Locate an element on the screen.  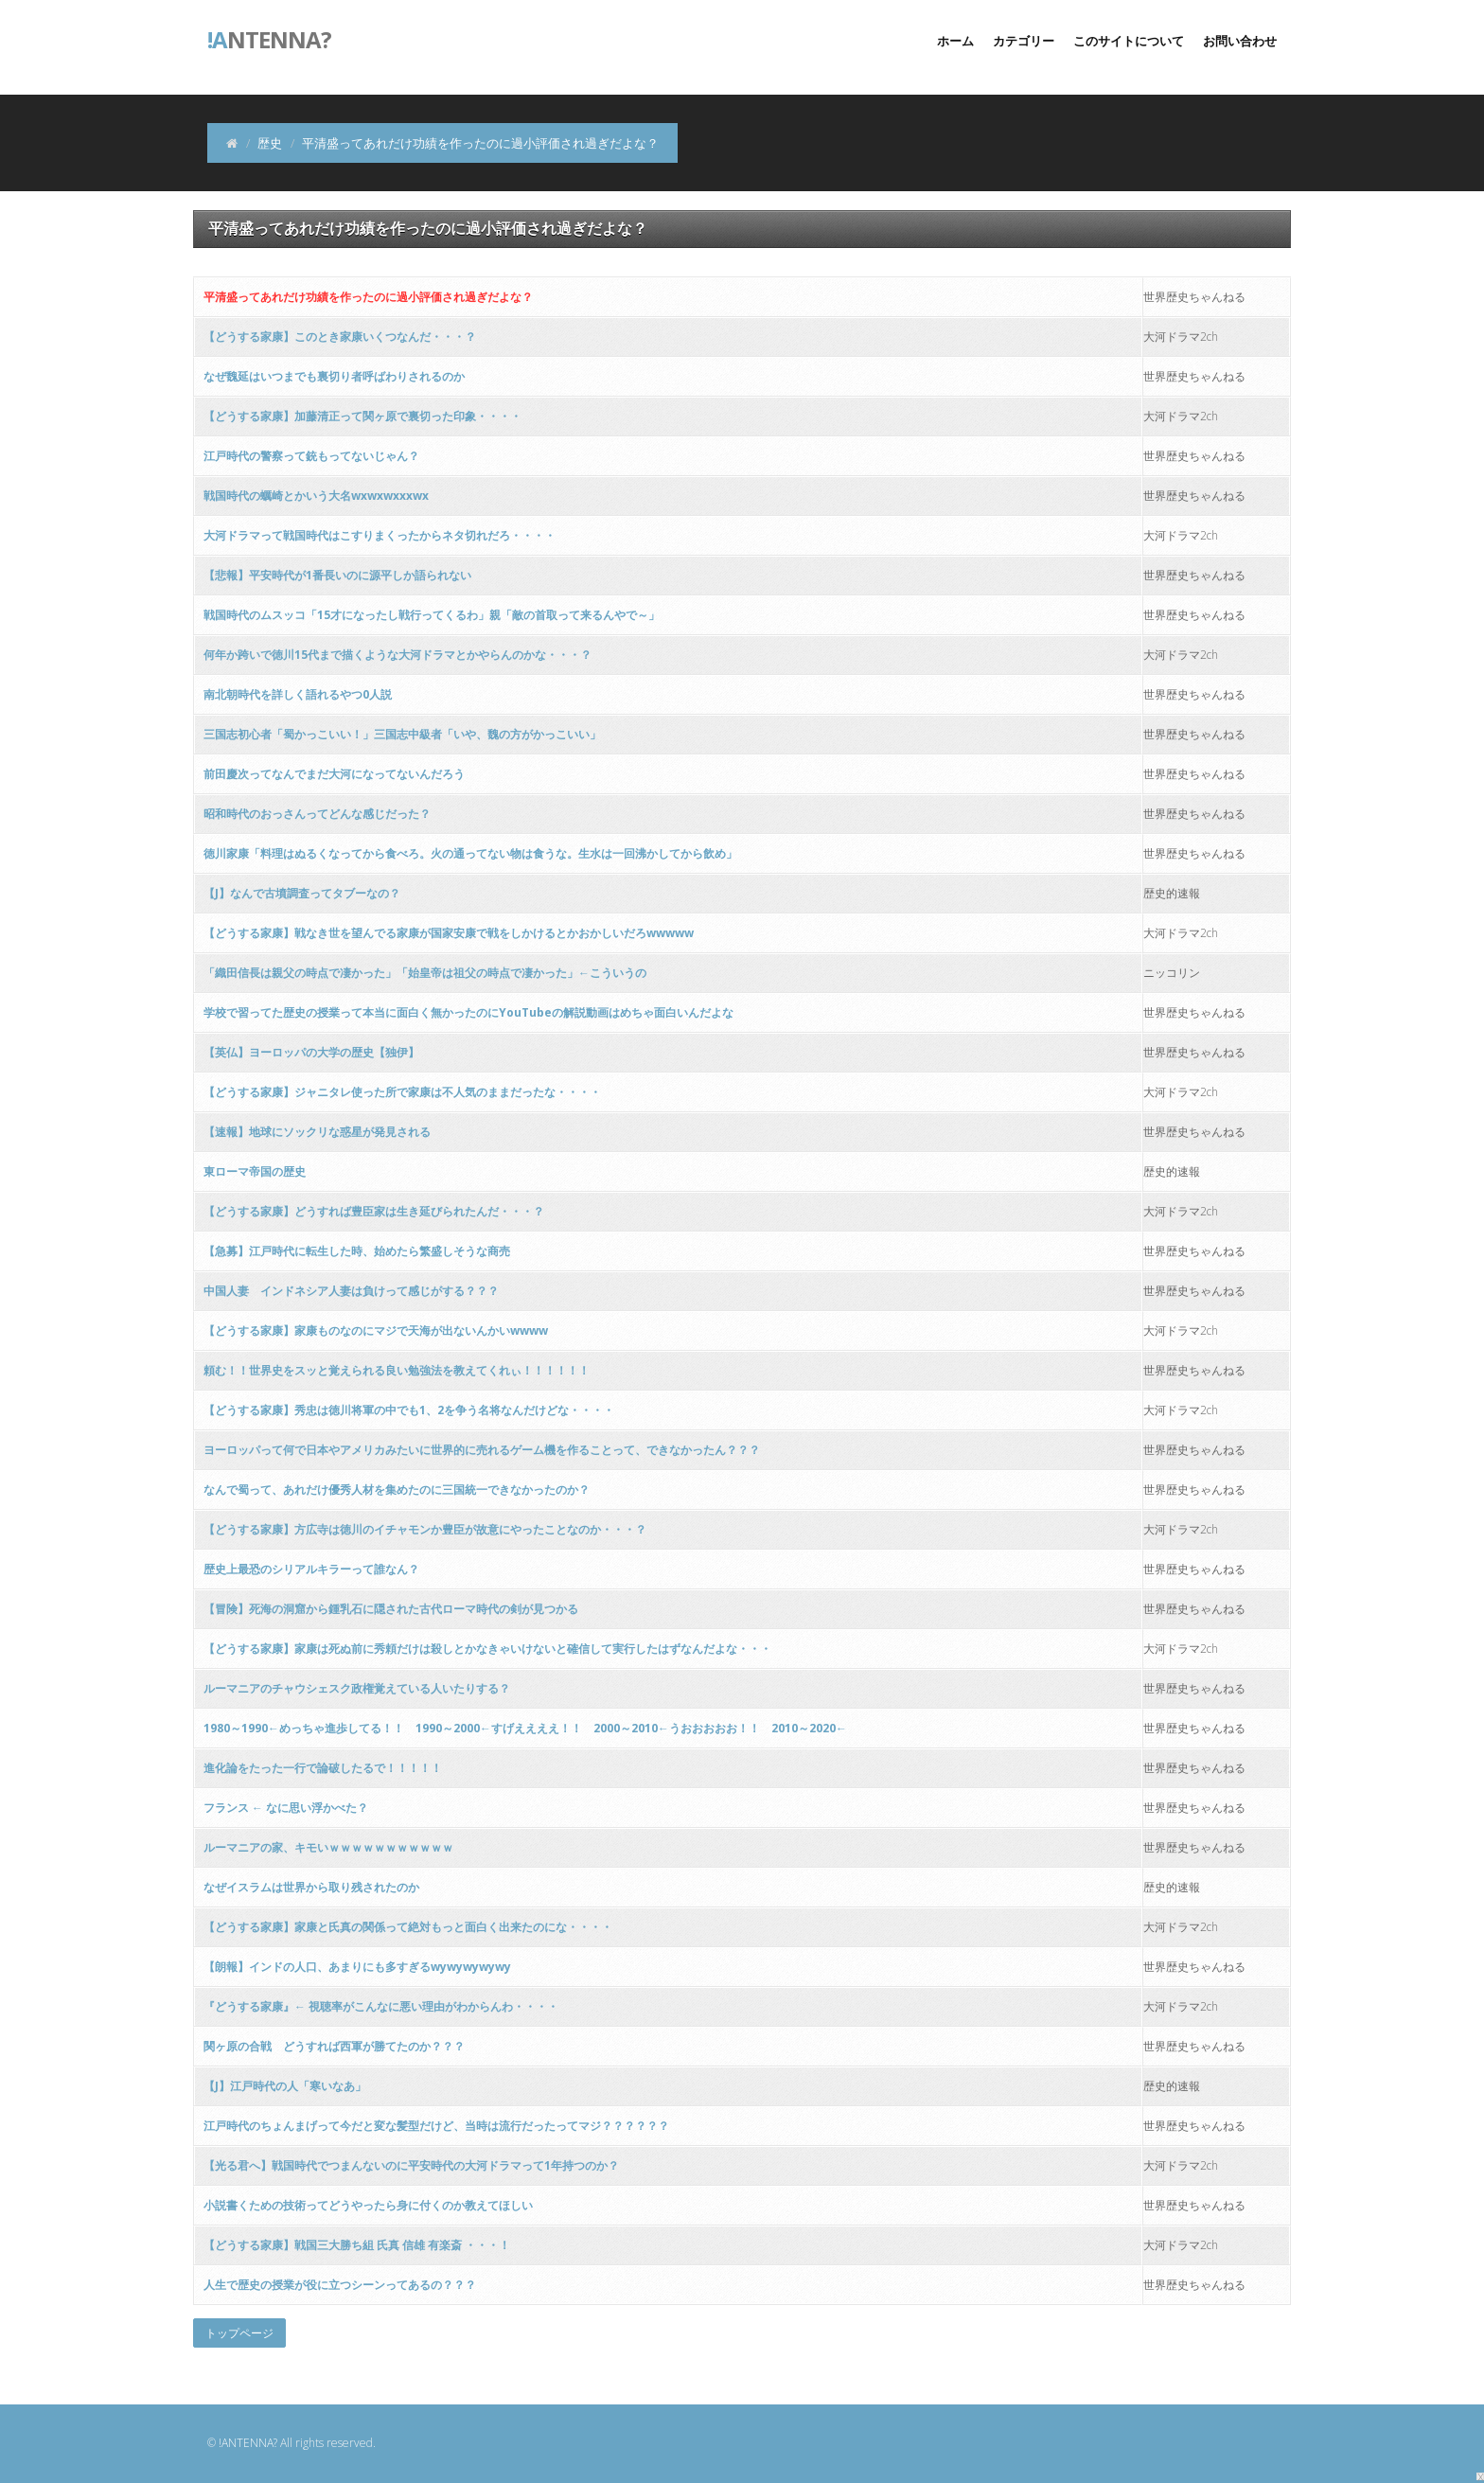
南北朝時代を詳しく語れるやつ0人説 is located at coordinates (297, 694).